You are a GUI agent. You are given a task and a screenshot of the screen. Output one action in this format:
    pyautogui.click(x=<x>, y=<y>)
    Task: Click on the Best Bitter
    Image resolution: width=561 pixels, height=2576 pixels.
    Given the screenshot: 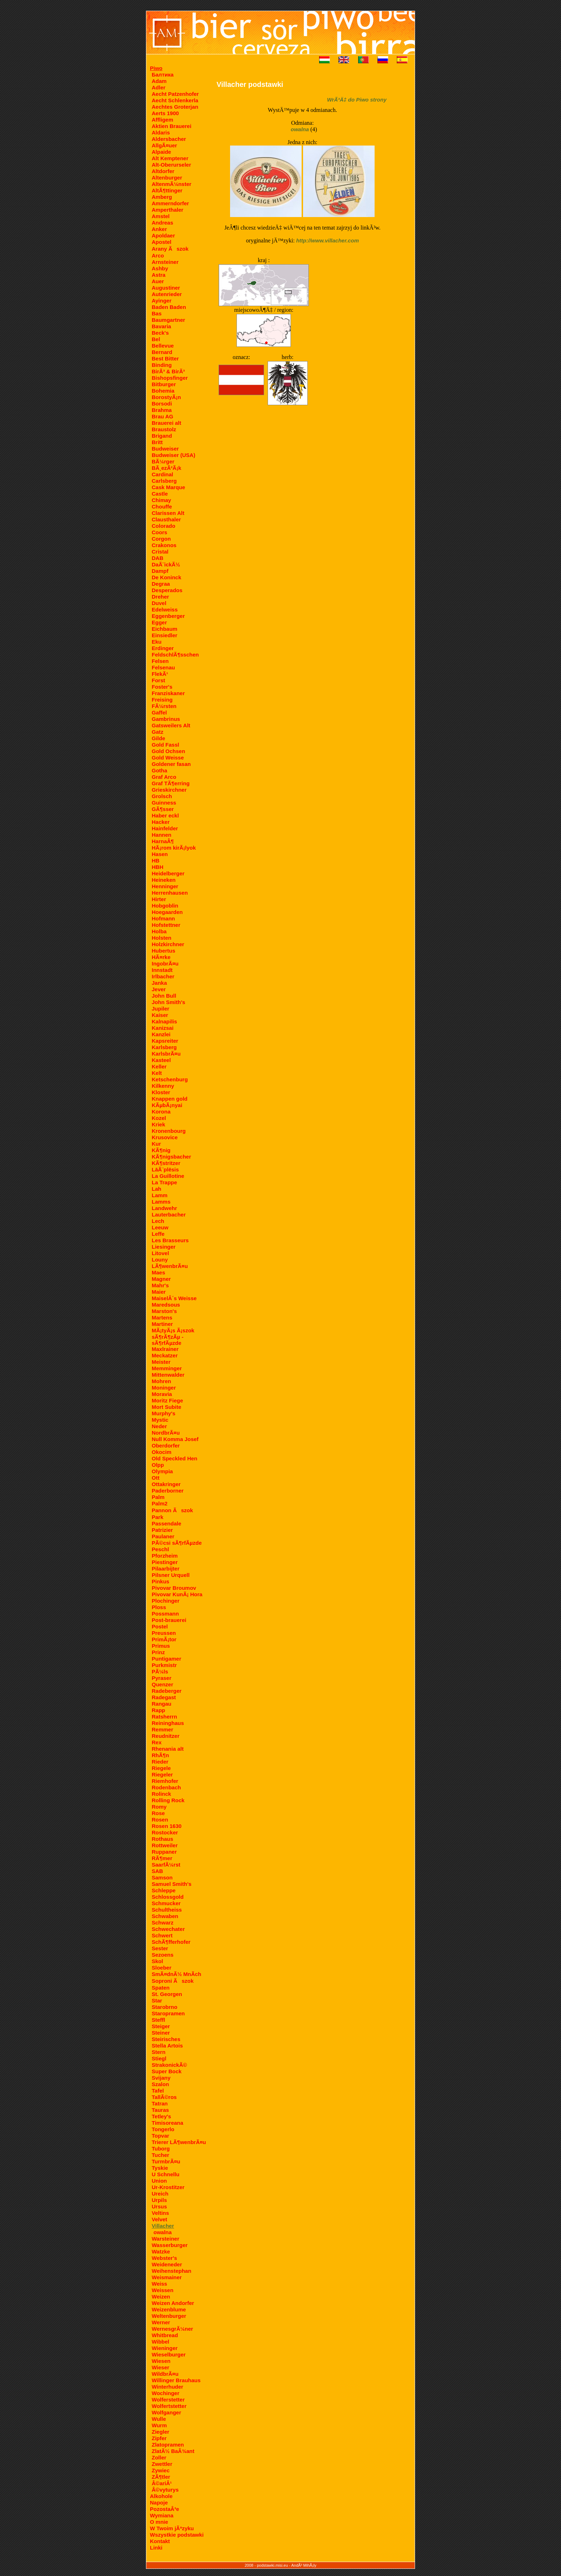 What is the action you would take?
    pyautogui.click(x=165, y=358)
    